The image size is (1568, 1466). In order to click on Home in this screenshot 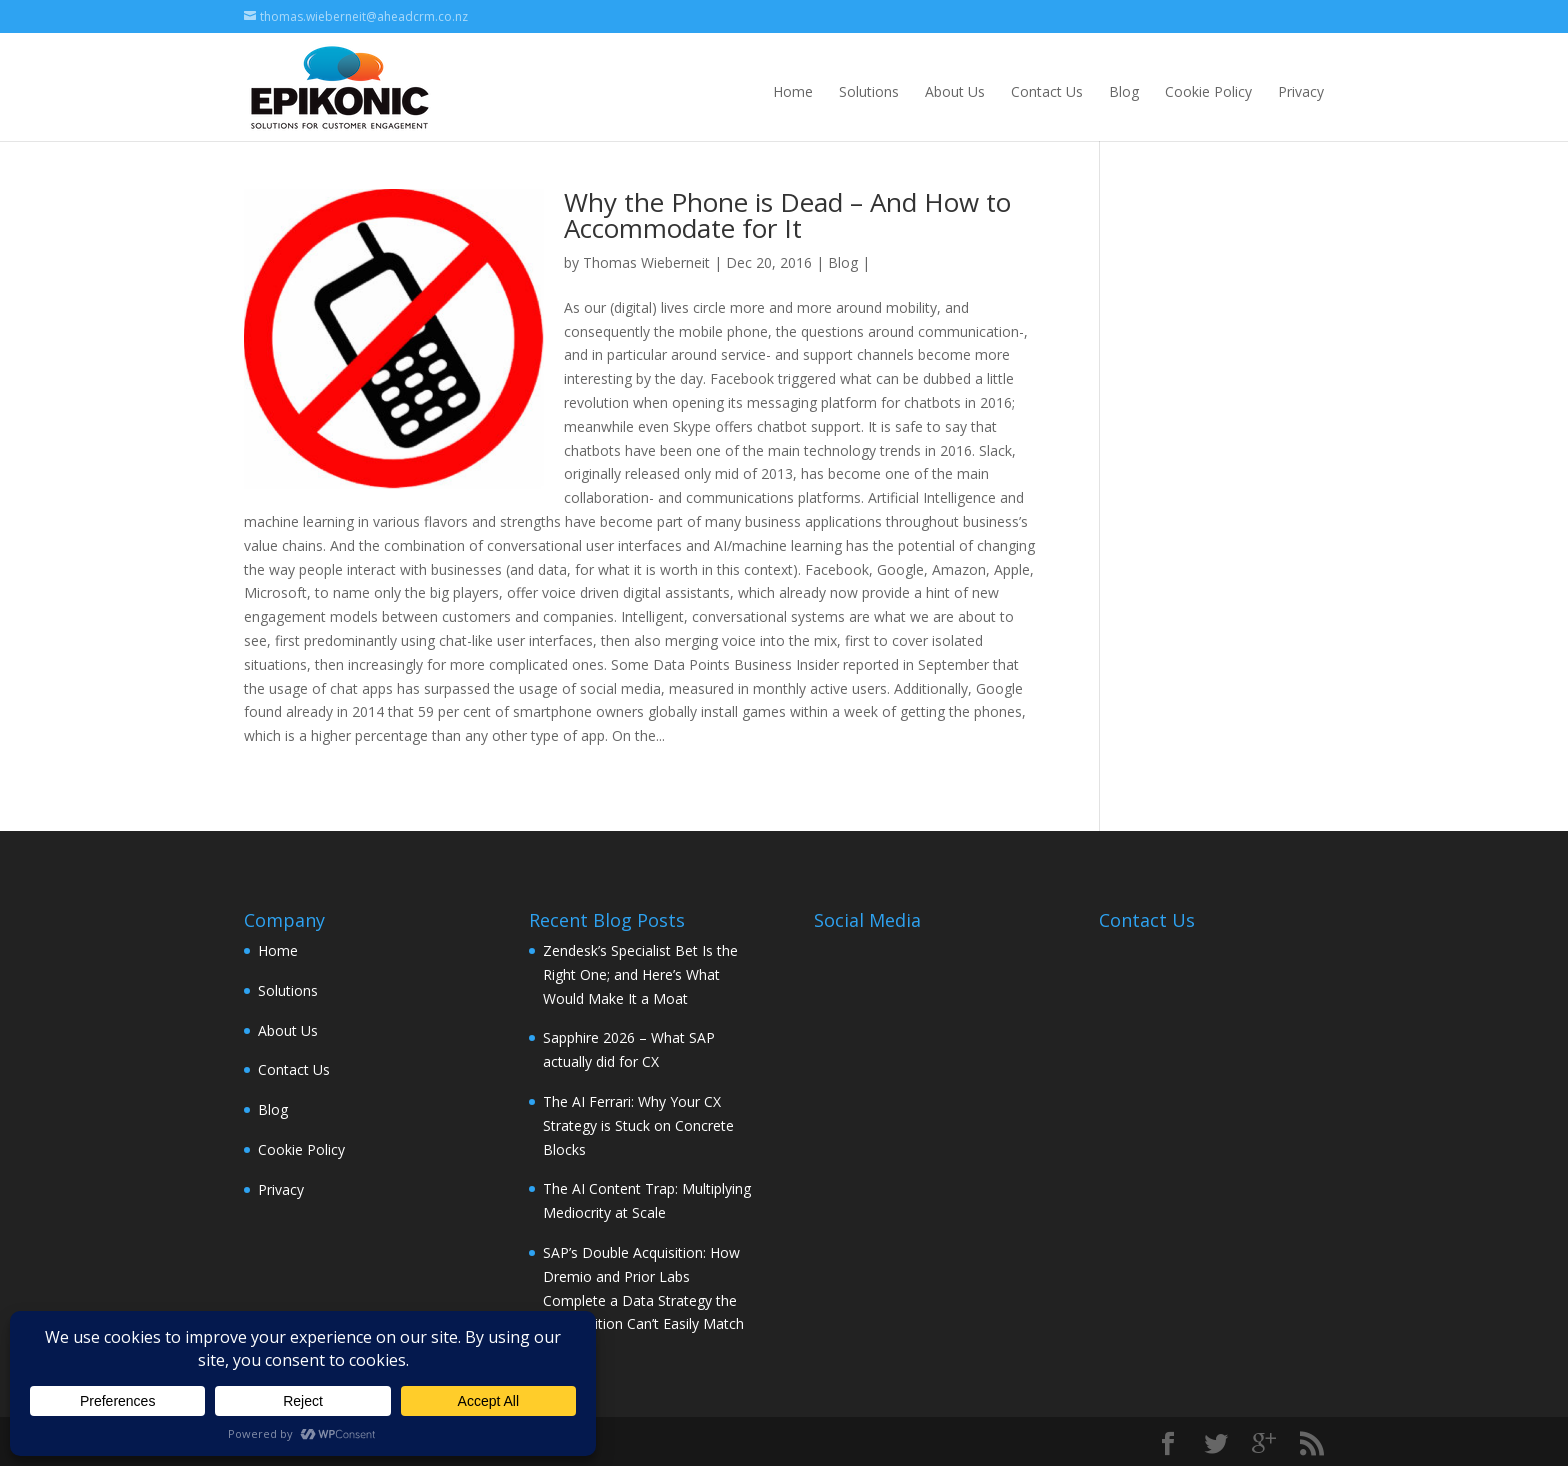, I will do `click(793, 91)`.